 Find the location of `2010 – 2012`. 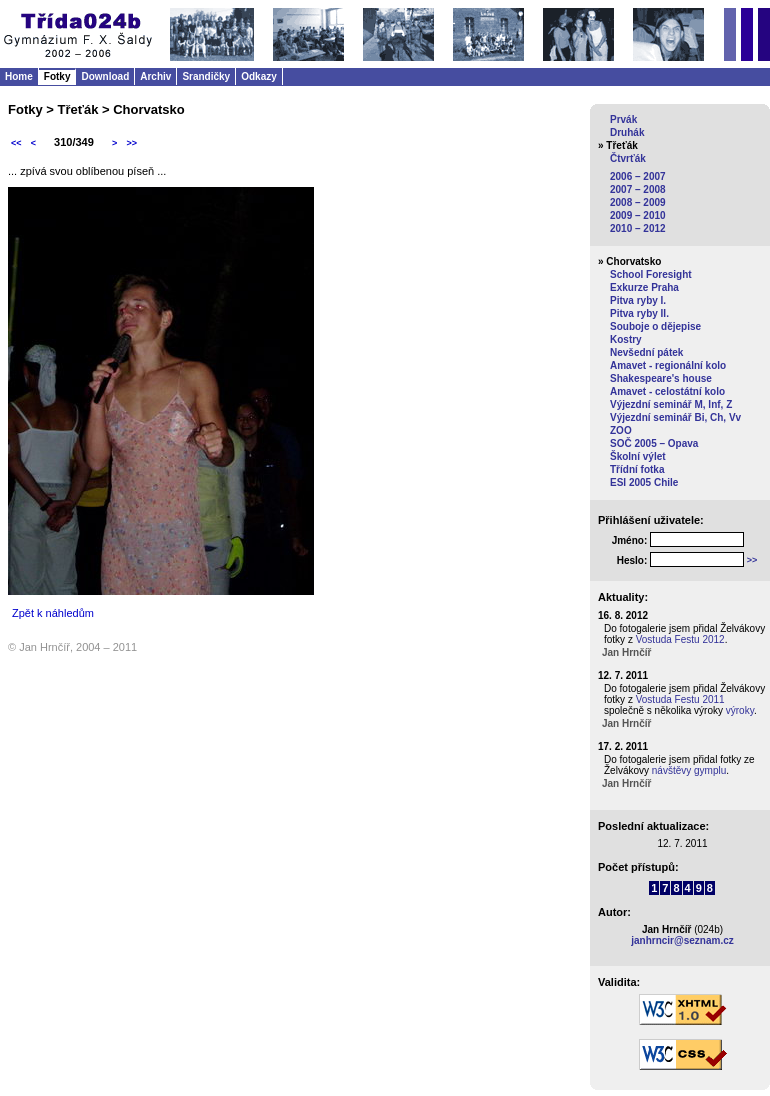

2010 – 2012 is located at coordinates (638, 228).